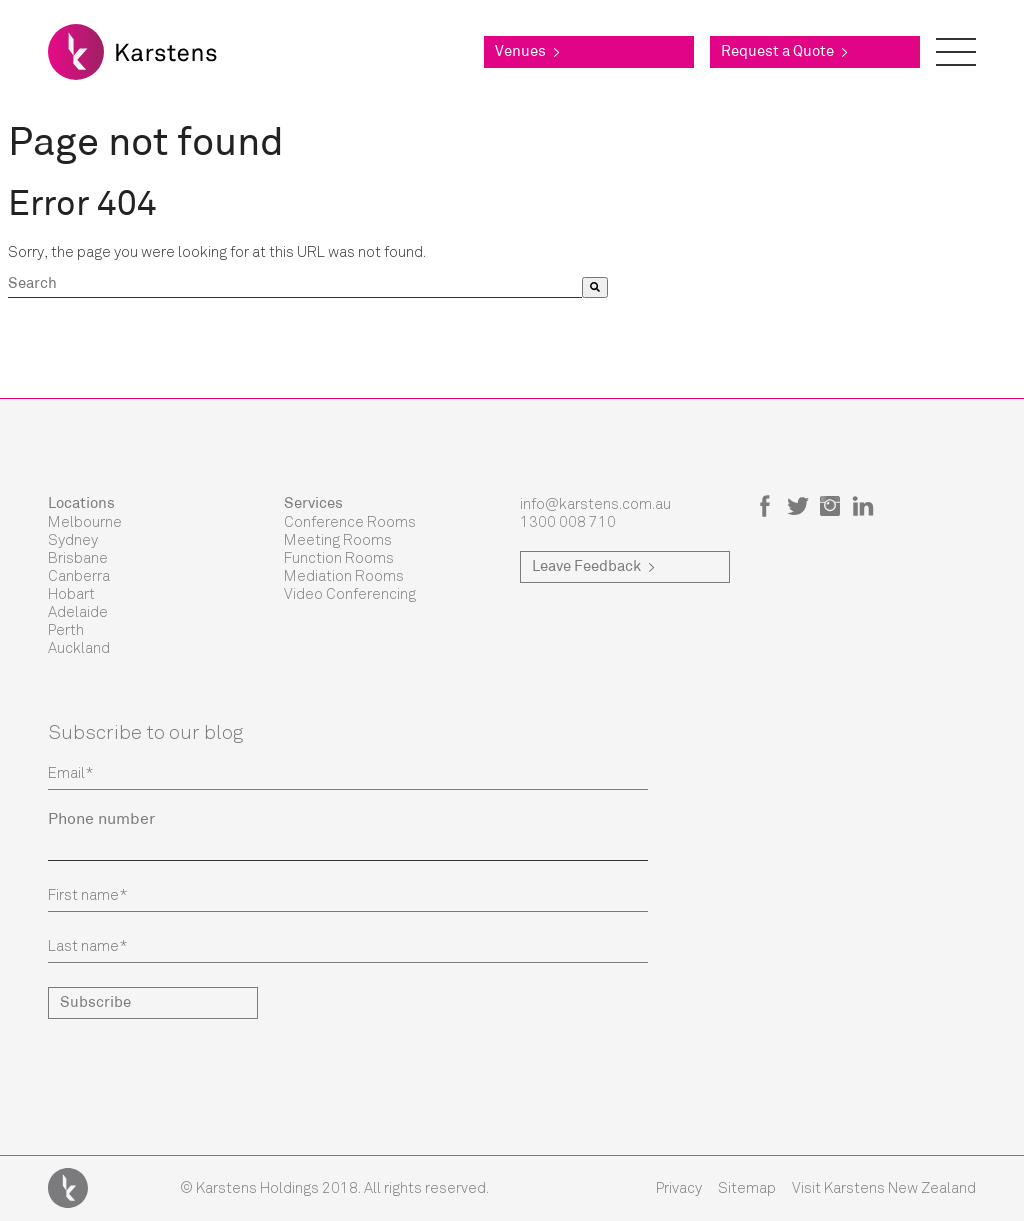  Describe the element at coordinates (295, 287) in the screenshot. I see `[combobox]` at that location.